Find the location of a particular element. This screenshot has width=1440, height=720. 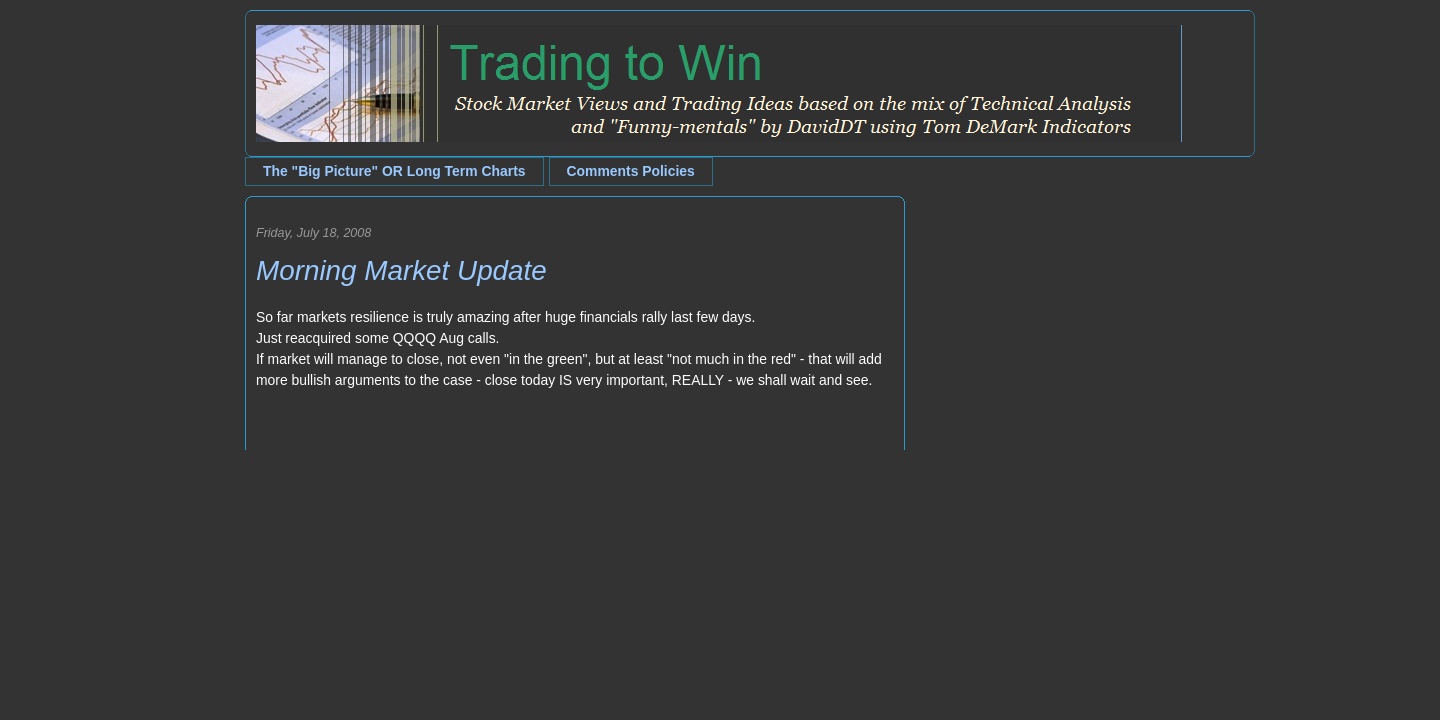

Comments Policies is located at coordinates (631, 171).